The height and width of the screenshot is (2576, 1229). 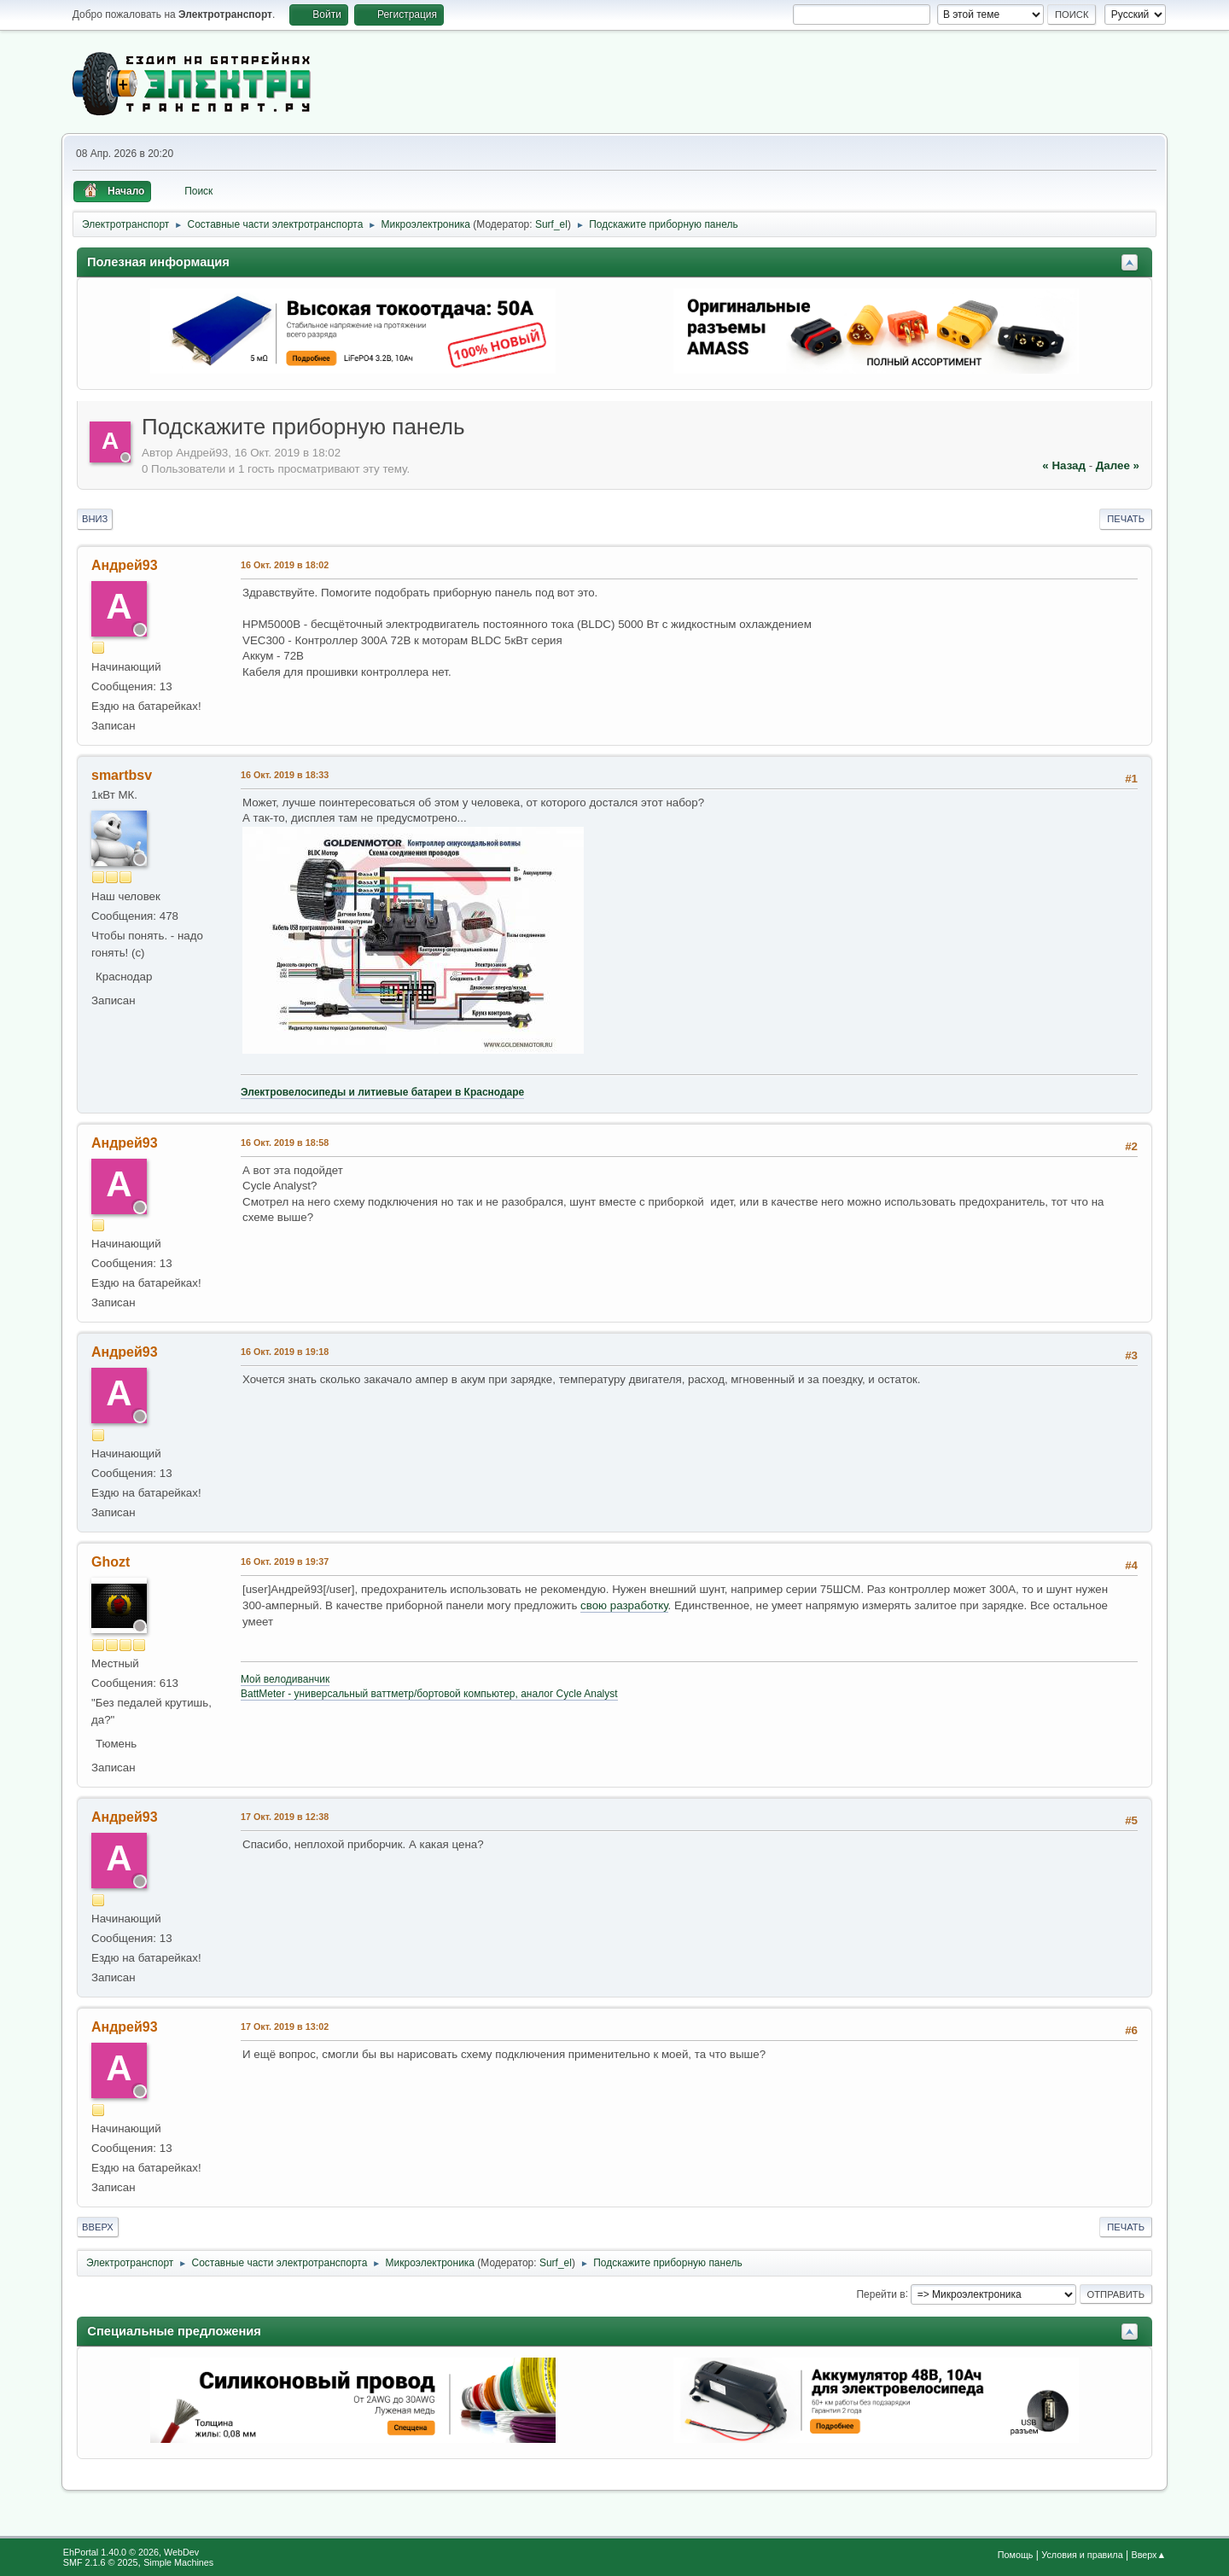 I want to click on Вверх▲, so click(x=1148, y=2555).